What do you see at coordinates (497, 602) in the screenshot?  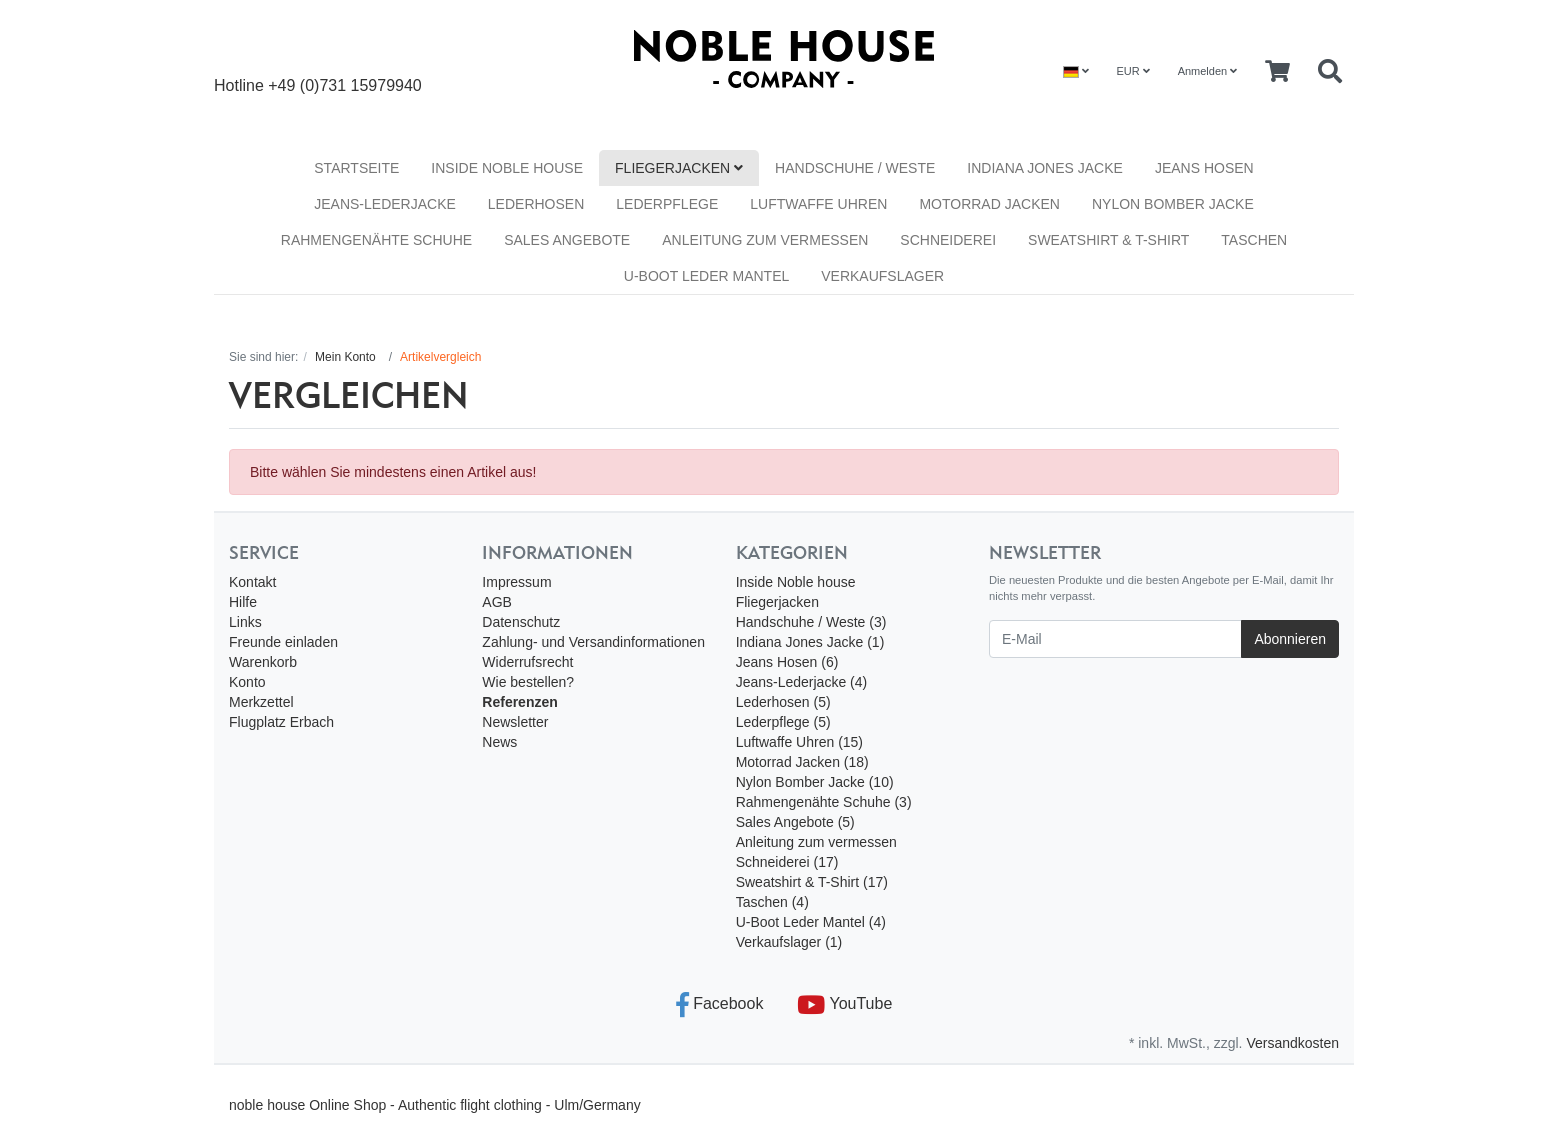 I see `AGB` at bounding box center [497, 602].